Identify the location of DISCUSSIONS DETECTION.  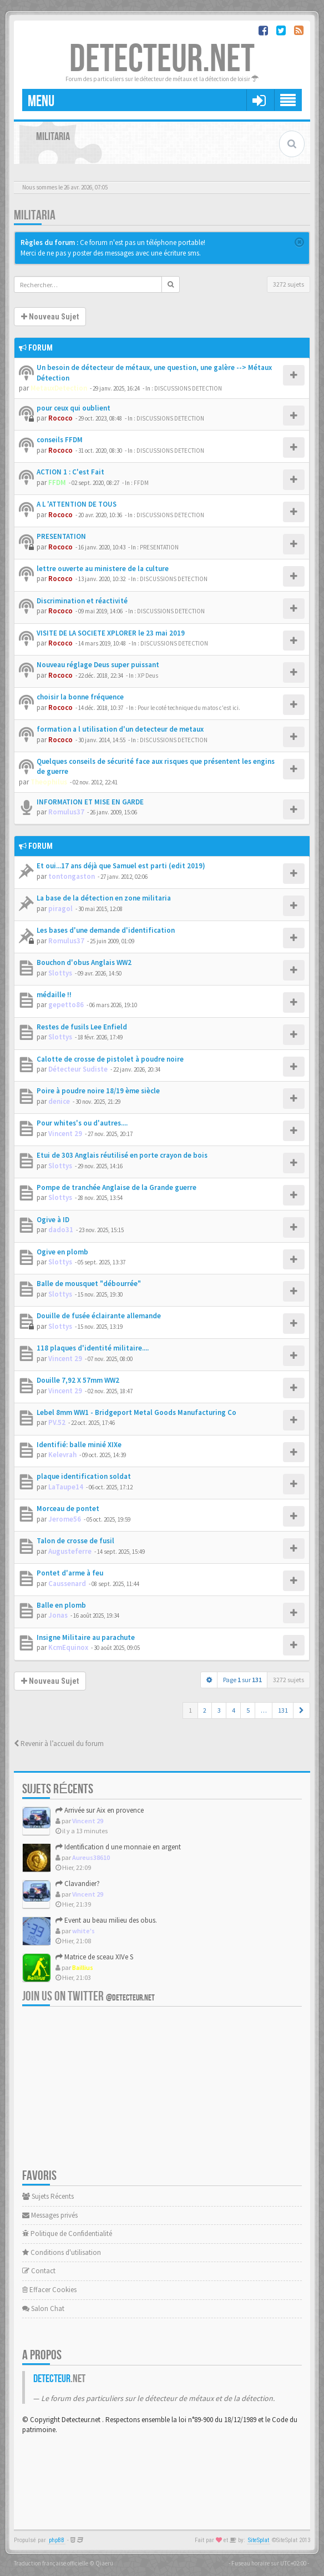
(188, 388).